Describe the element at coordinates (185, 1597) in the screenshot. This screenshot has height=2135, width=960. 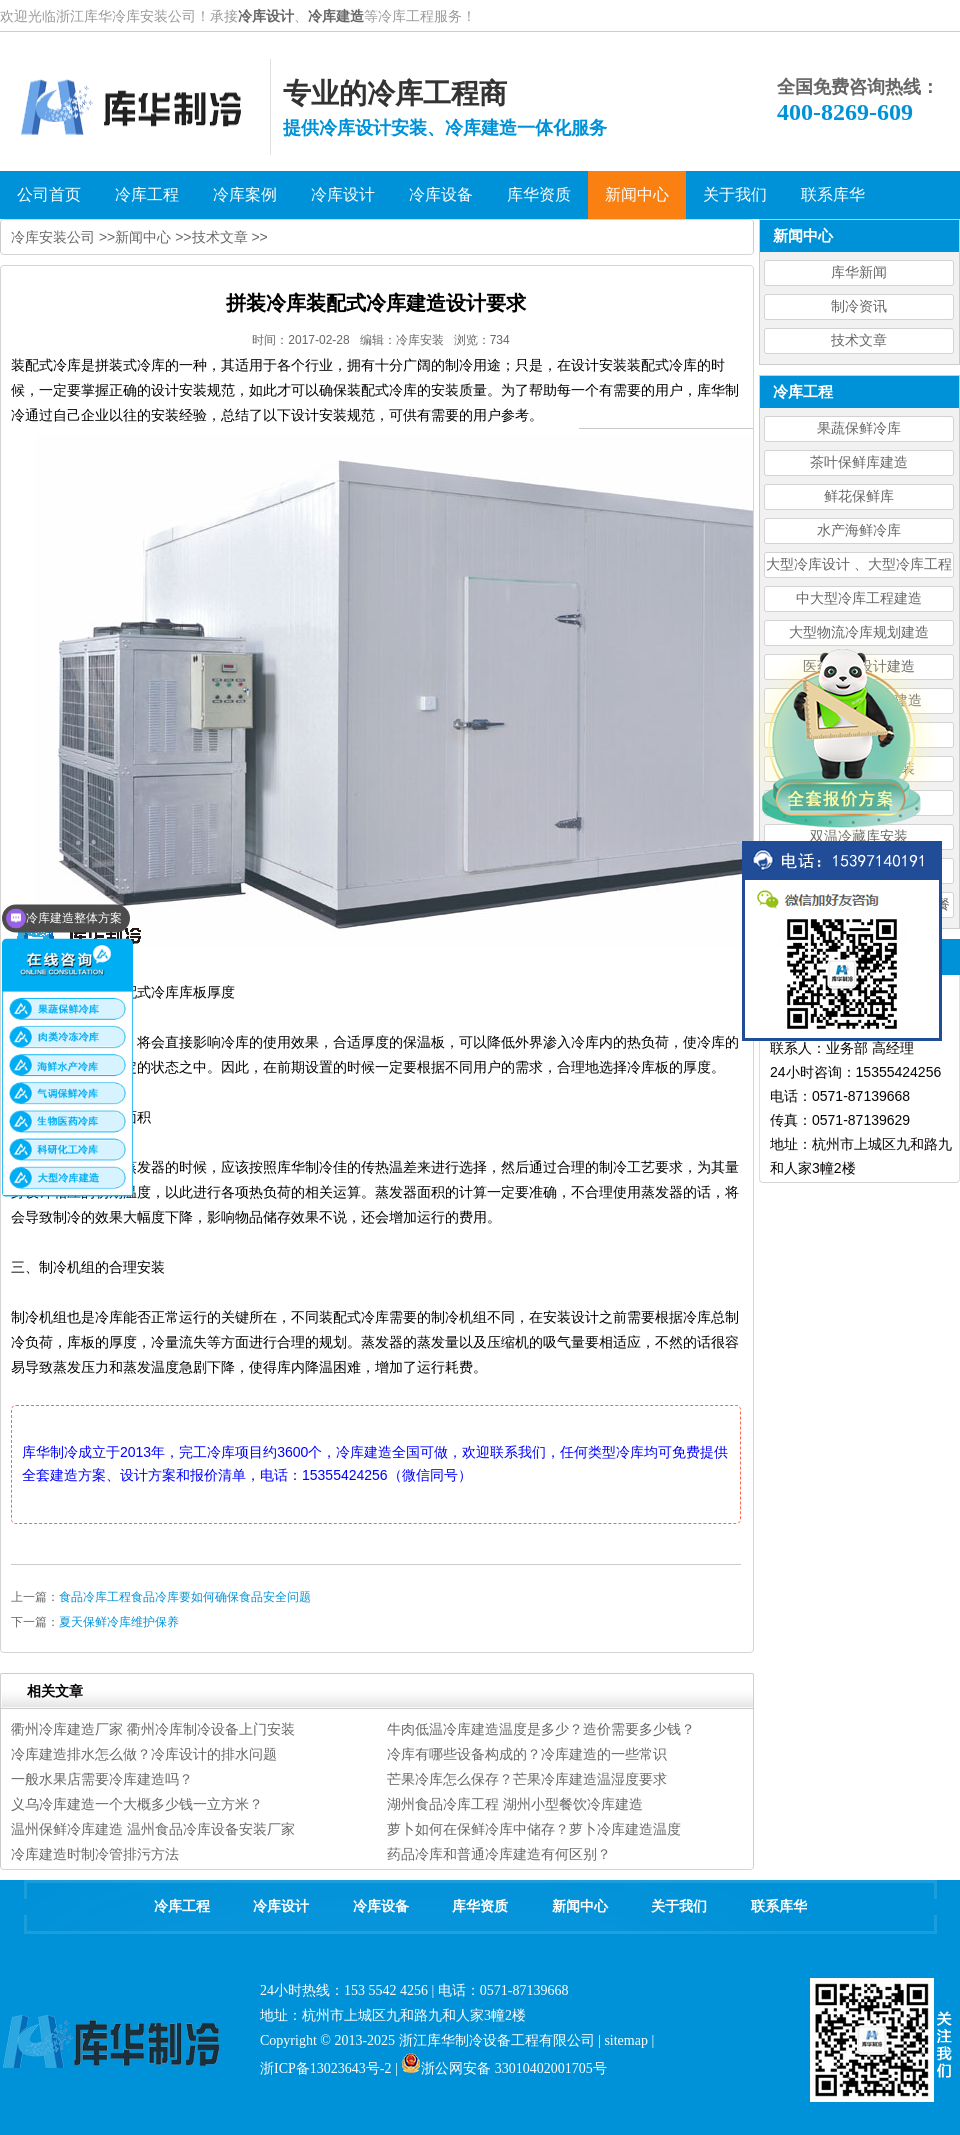
I see `食品冷库工程食品冷库要如何确保食品安全问题` at that location.